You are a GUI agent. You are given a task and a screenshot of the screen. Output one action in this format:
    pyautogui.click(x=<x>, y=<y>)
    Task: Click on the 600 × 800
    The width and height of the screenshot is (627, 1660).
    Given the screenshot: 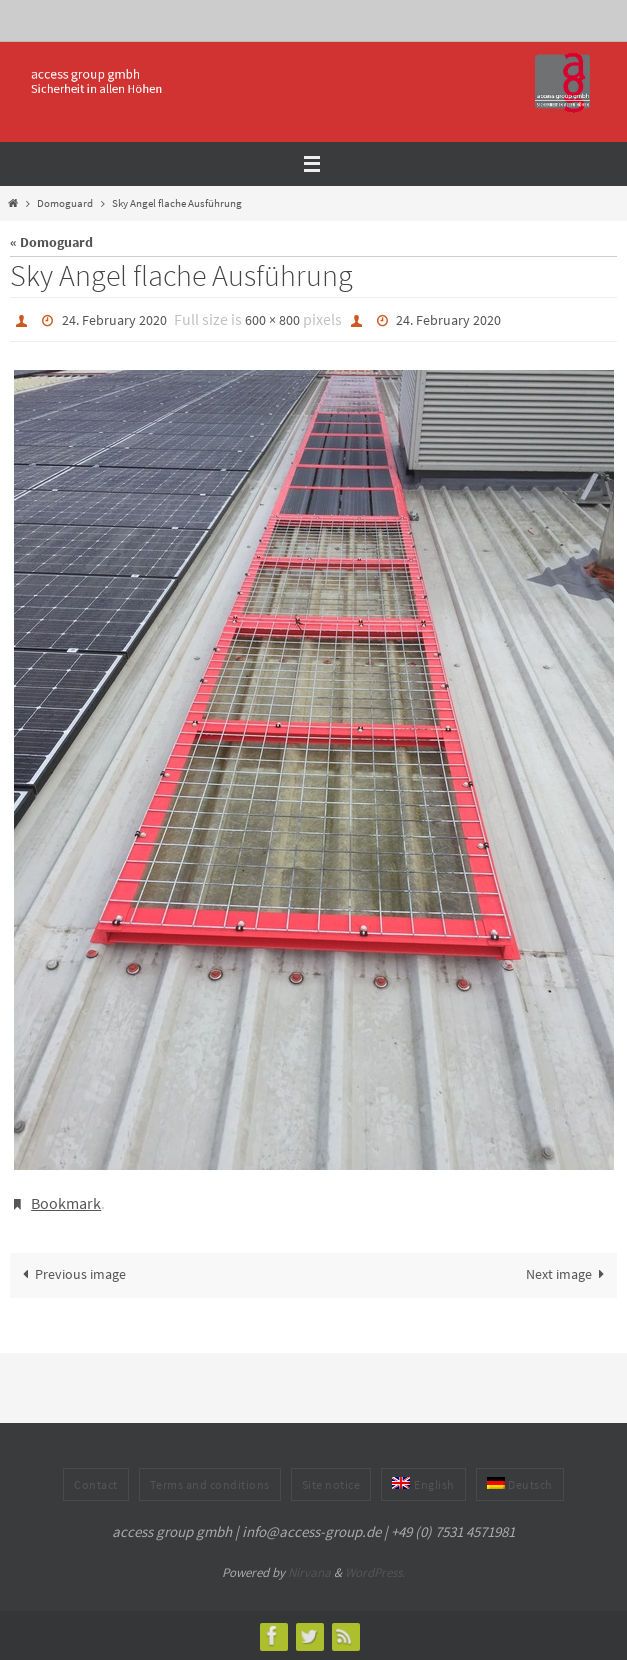 What is the action you would take?
    pyautogui.click(x=272, y=320)
    